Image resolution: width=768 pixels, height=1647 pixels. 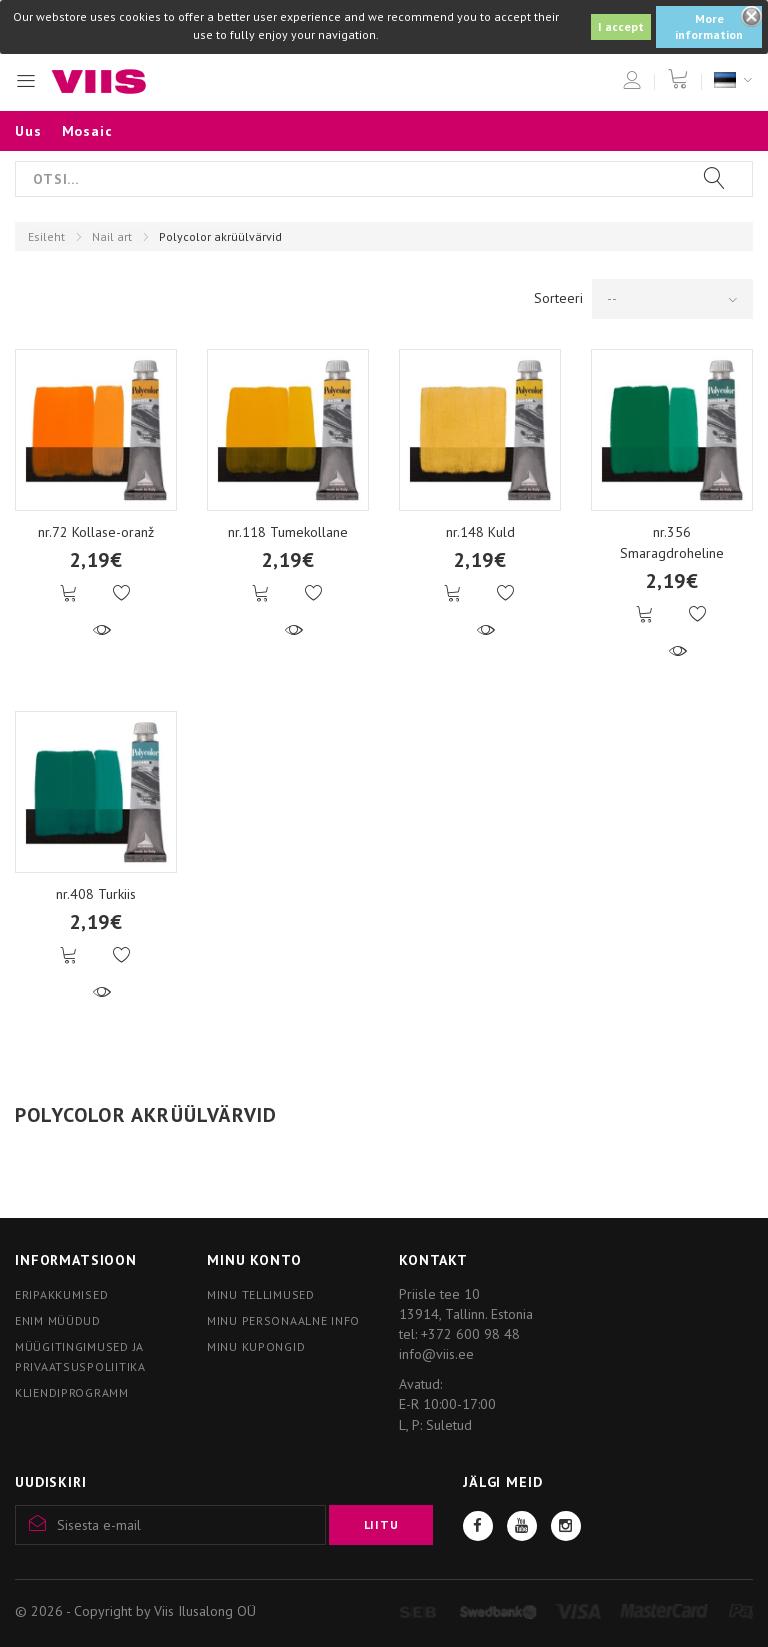 I want to click on Uus, so click(x=28, y=131).